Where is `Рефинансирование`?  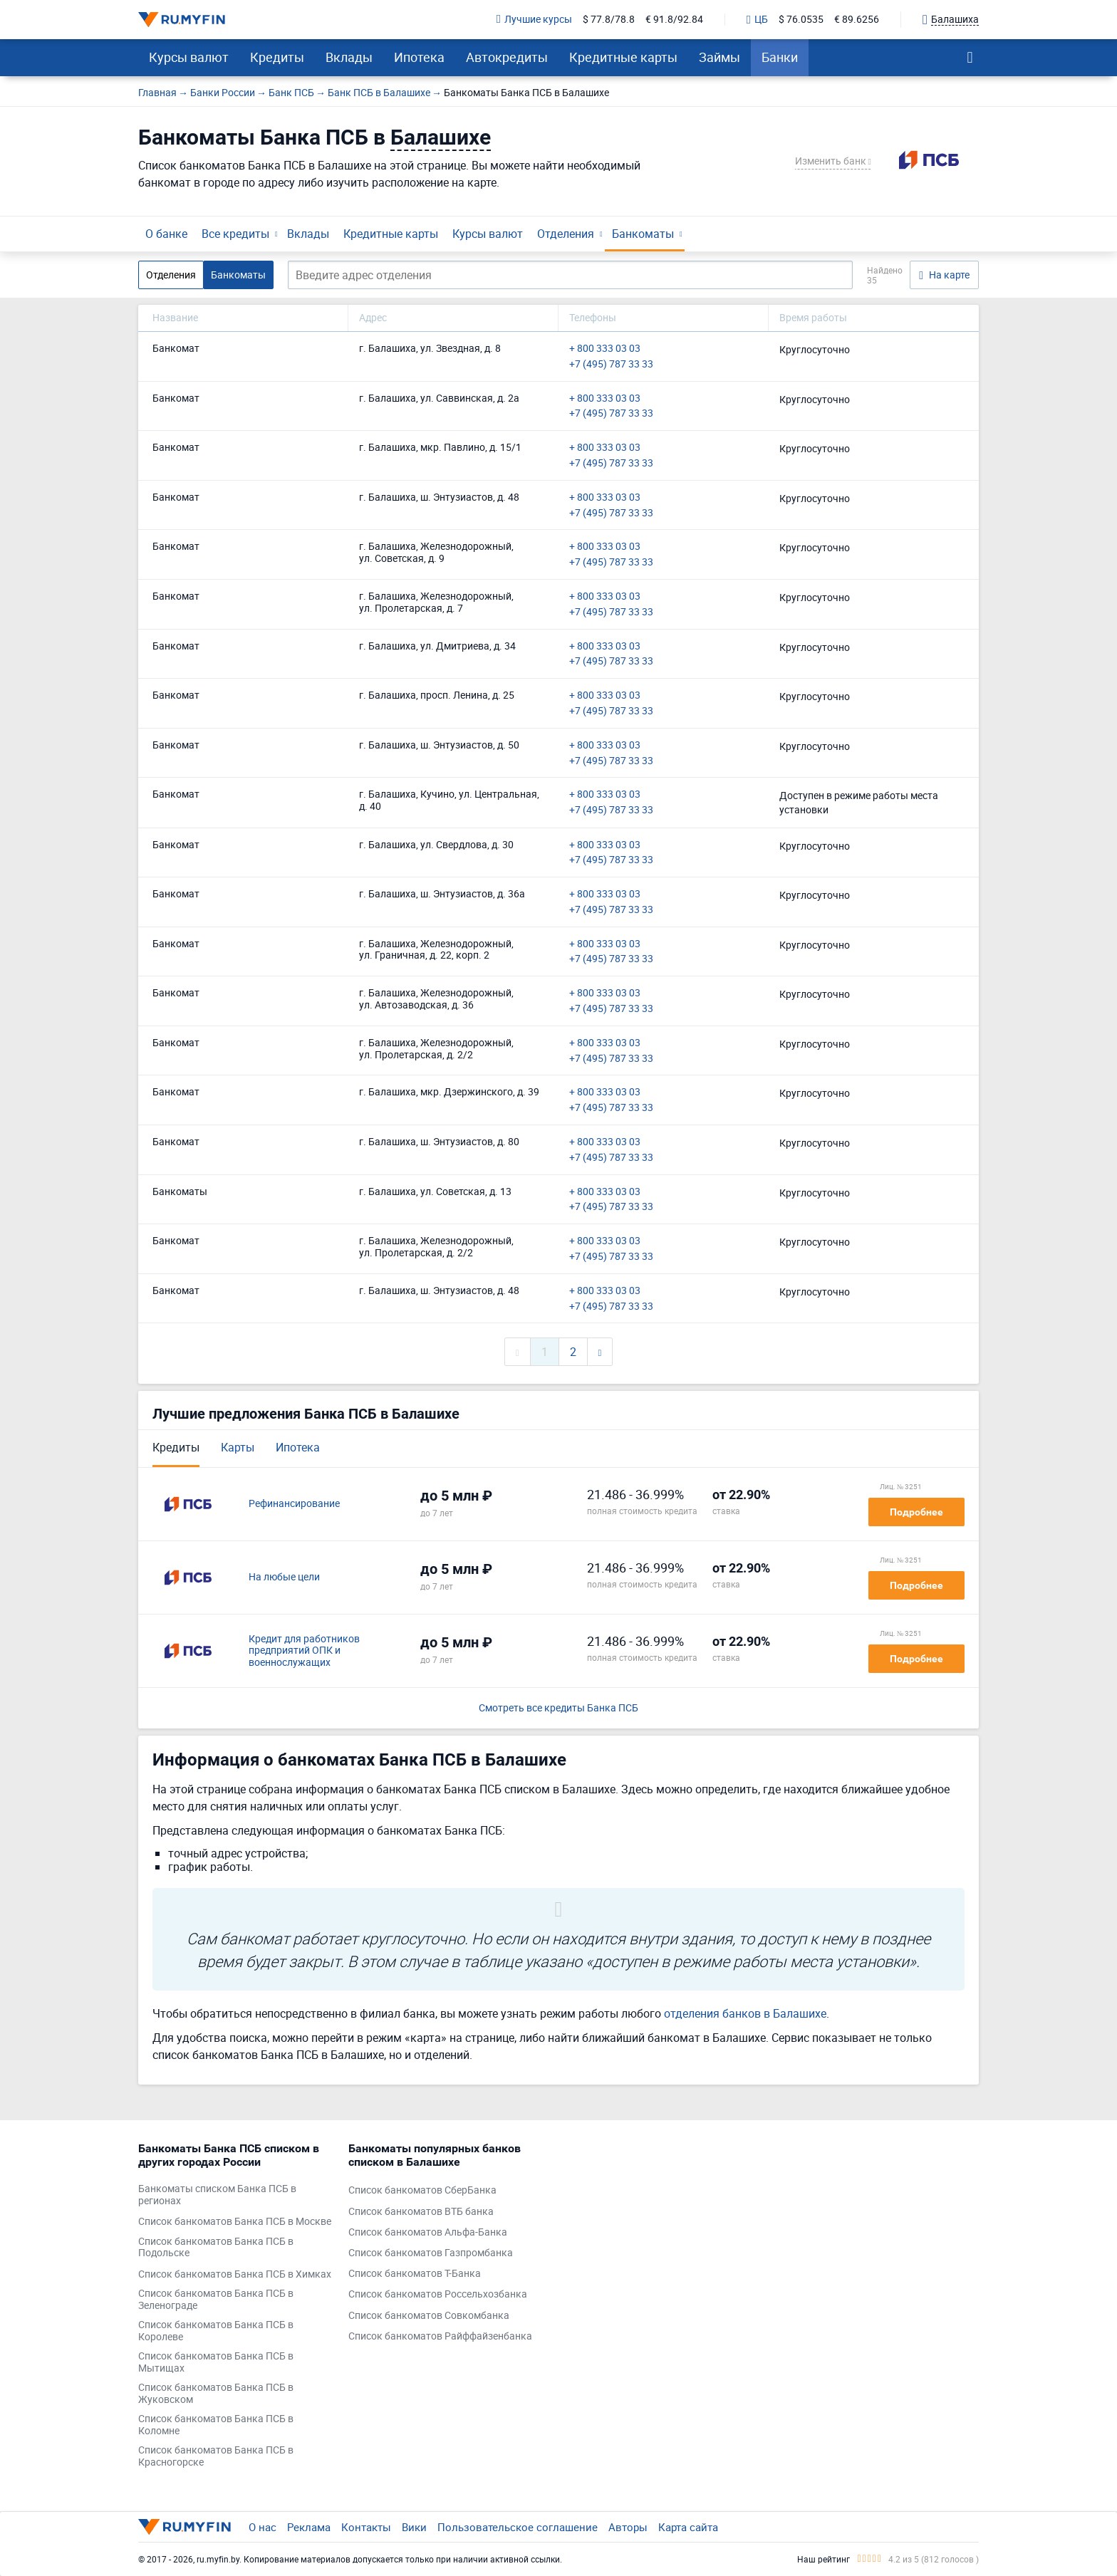
Рефинансирование is located at coordinates (294, 1504).